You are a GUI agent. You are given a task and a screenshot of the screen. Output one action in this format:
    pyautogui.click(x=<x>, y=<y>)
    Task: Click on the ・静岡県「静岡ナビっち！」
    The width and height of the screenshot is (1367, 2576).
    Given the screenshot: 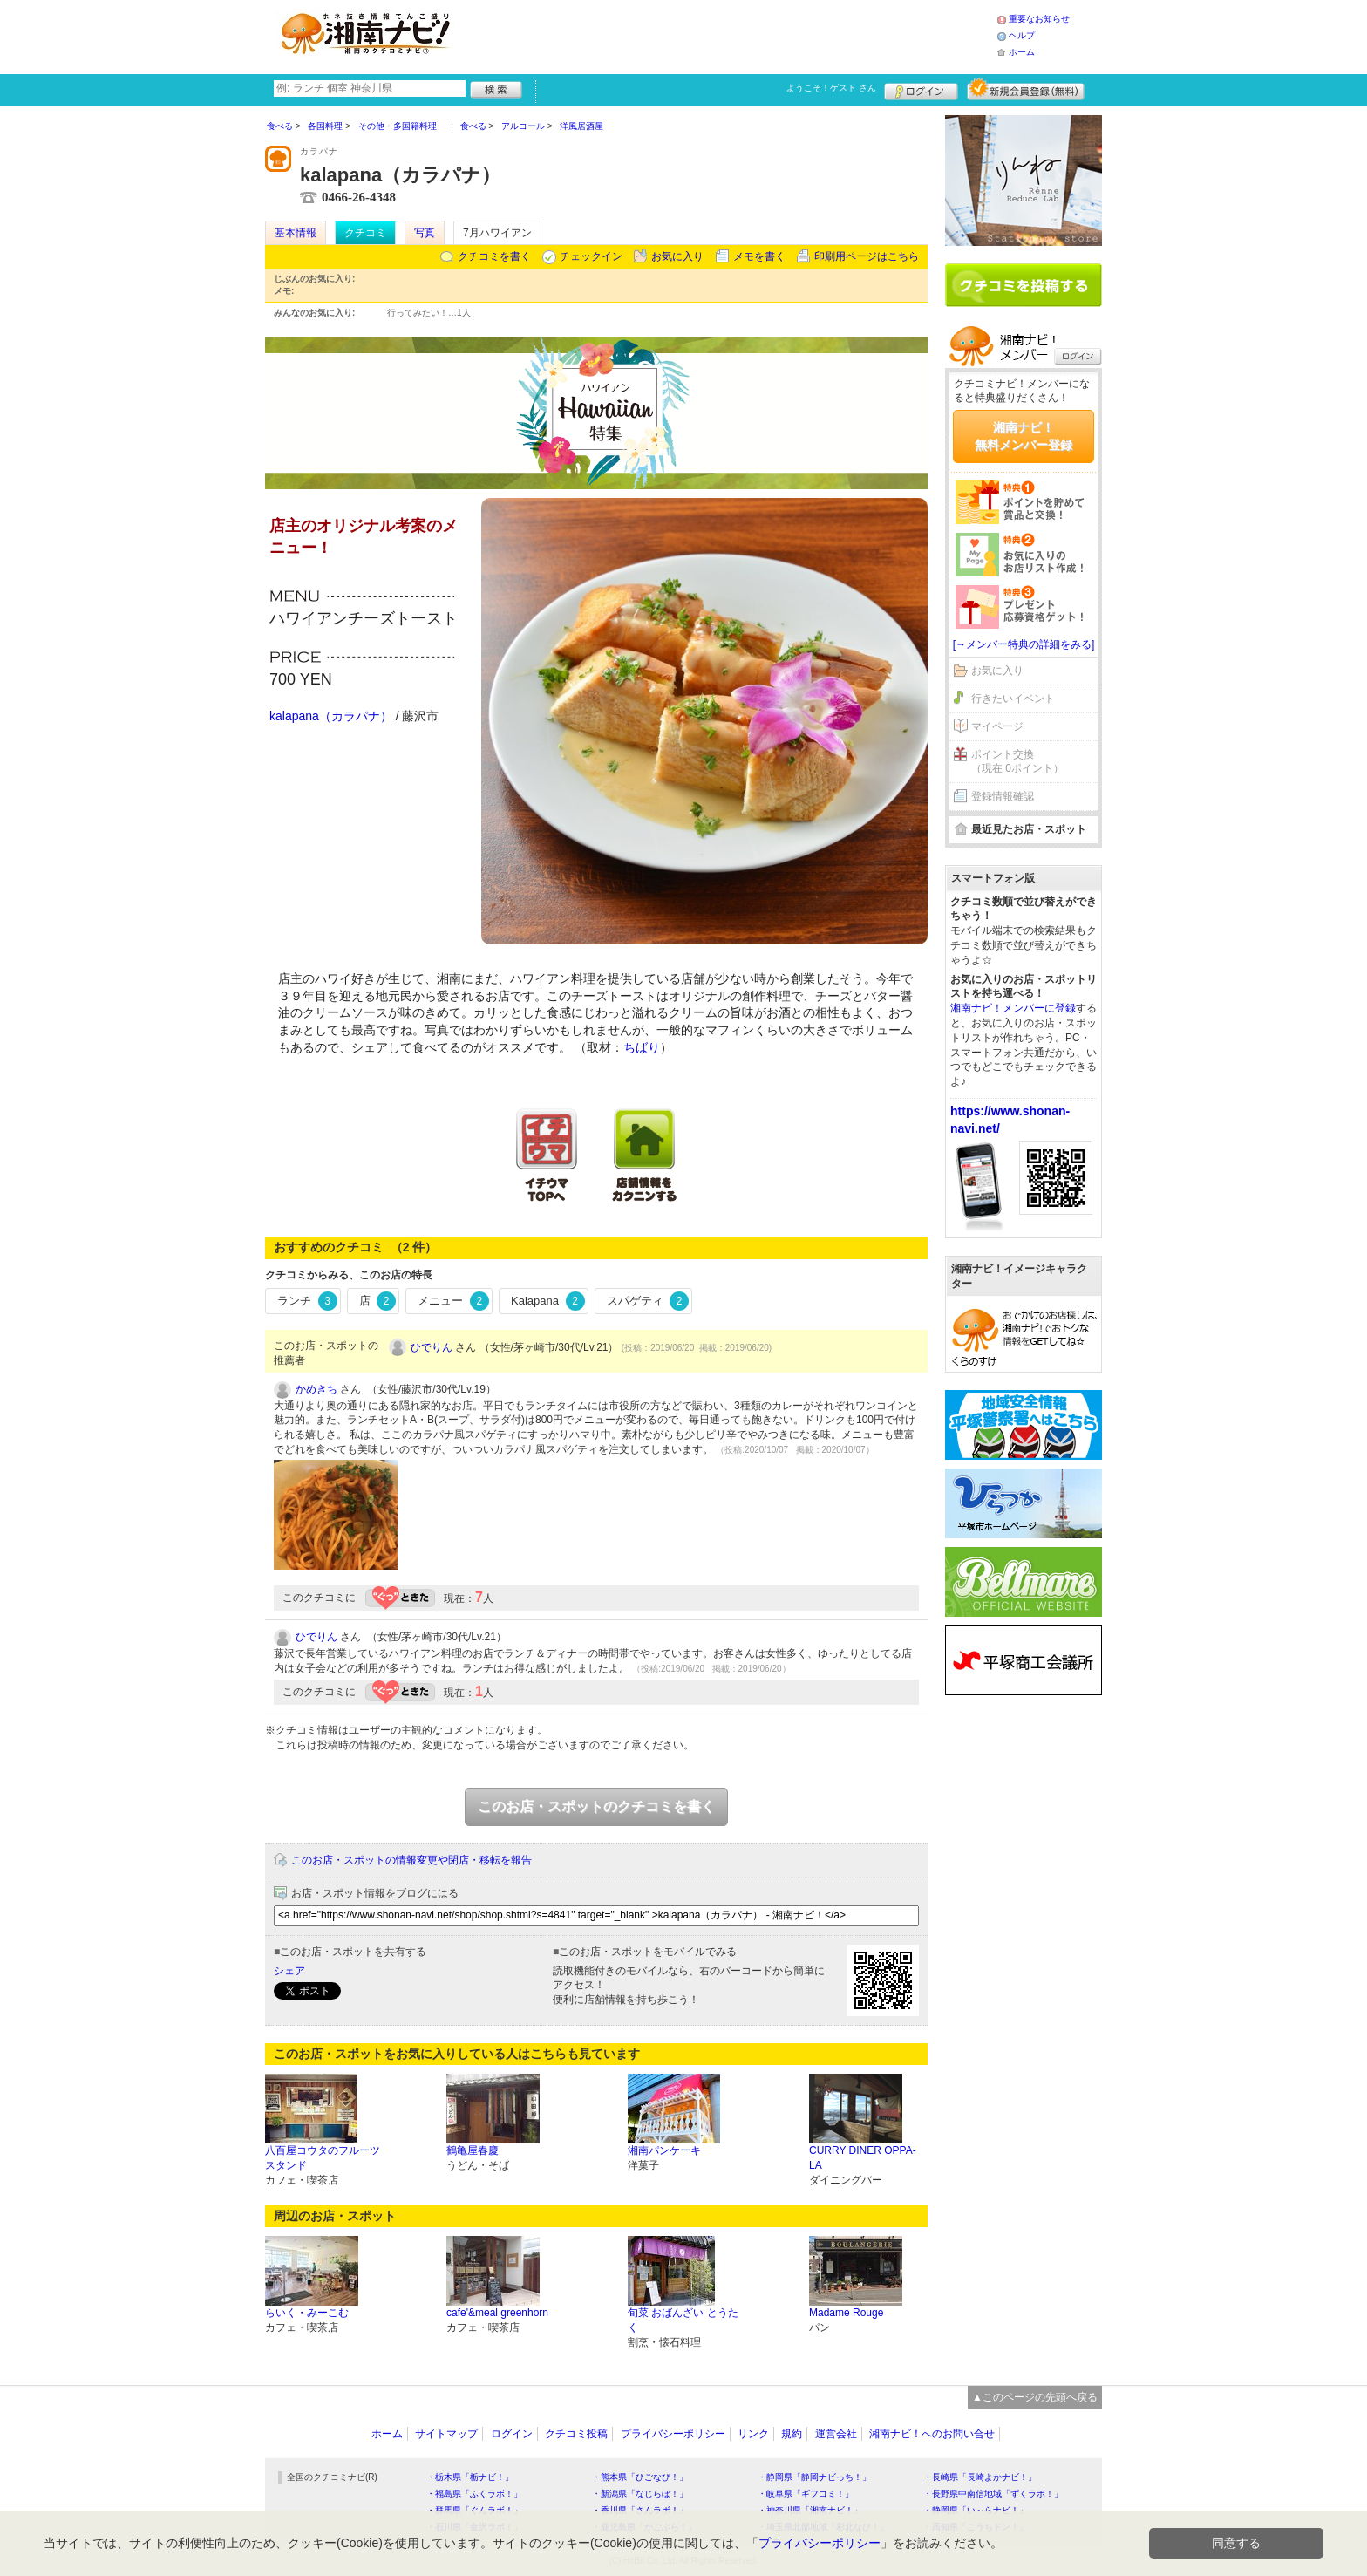 What is the action you would take?
    pyautogui.click(x=814, y=2477)
    